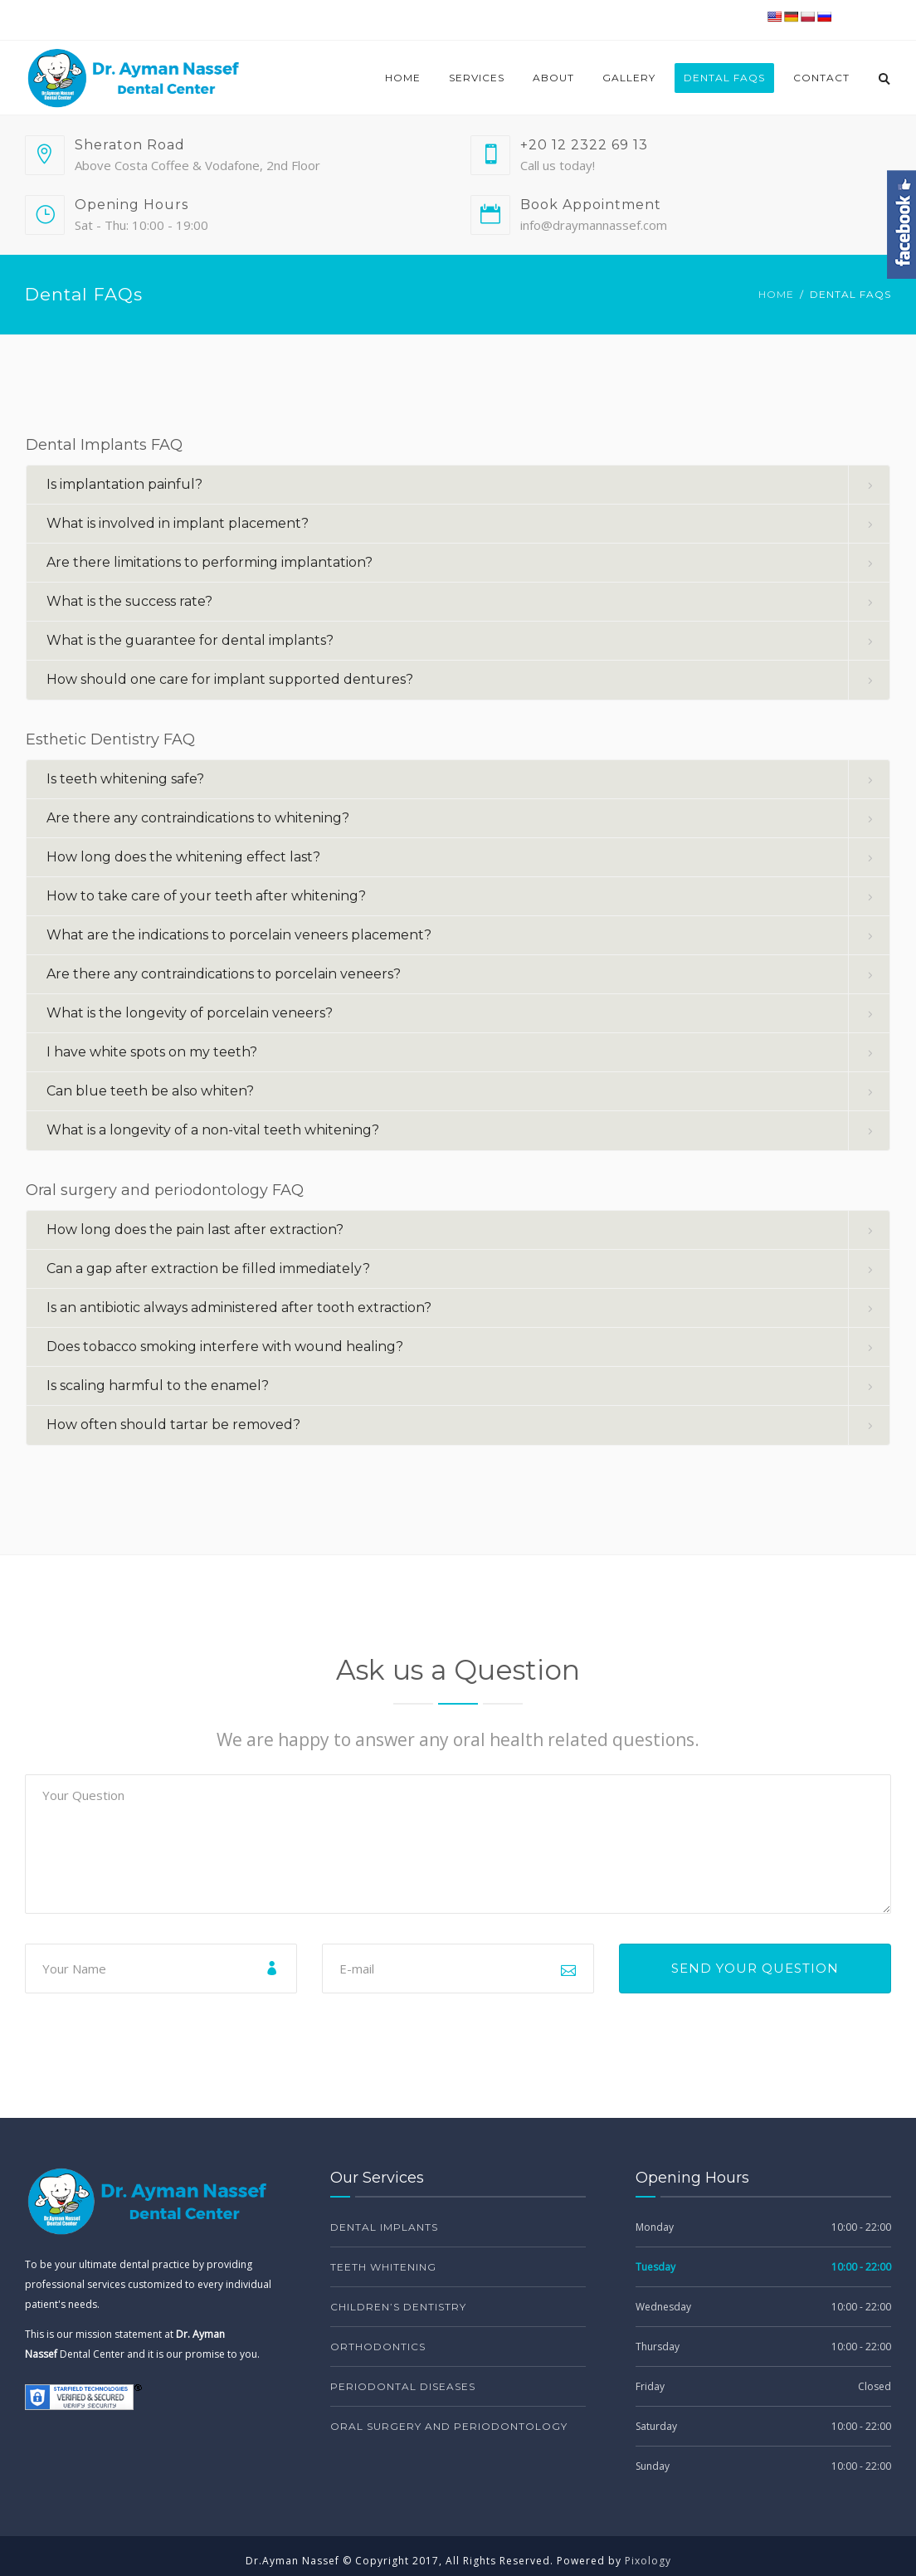  What do you see at coordinates (229, 679) in the screenshot?
I see `How should one care for implant supported dentures? [button]` at bounding box center [229, 679].